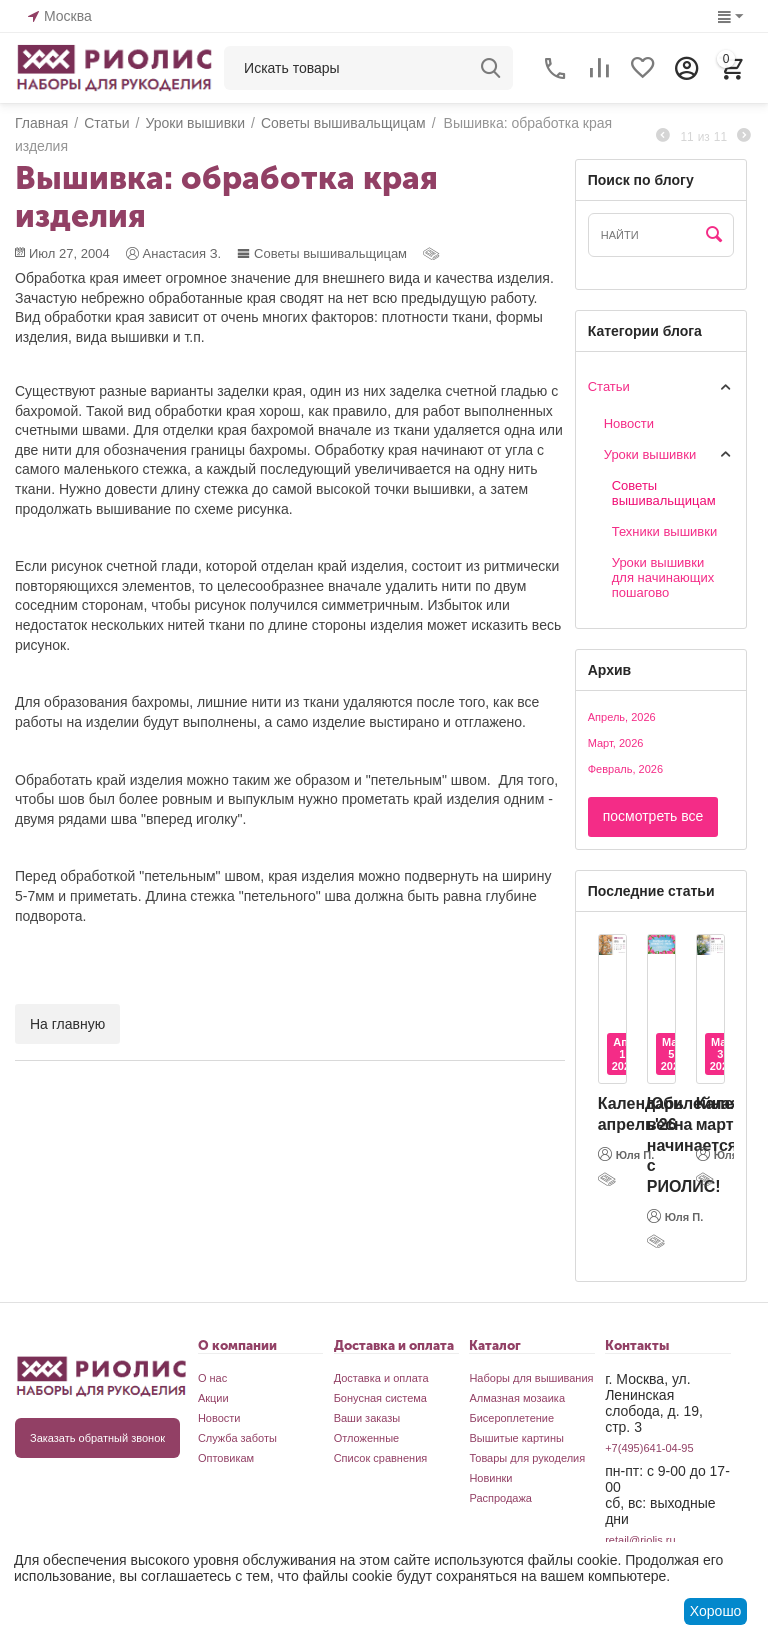 This screenshot has width=768, height=1649. I want to click on О нас, so click(212, 1378).